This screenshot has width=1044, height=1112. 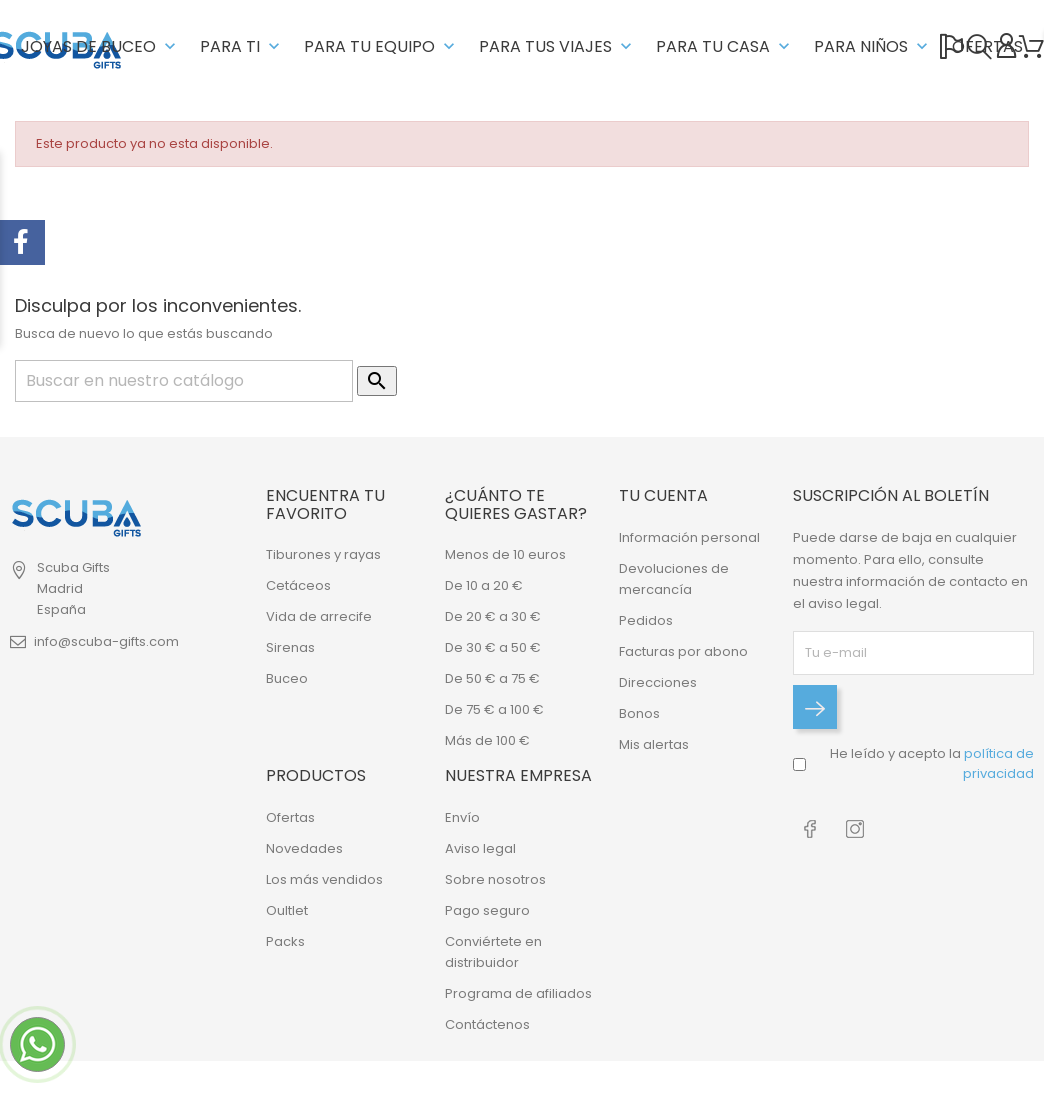 I want to click on Mis alertas, so click(x=654, y=744).